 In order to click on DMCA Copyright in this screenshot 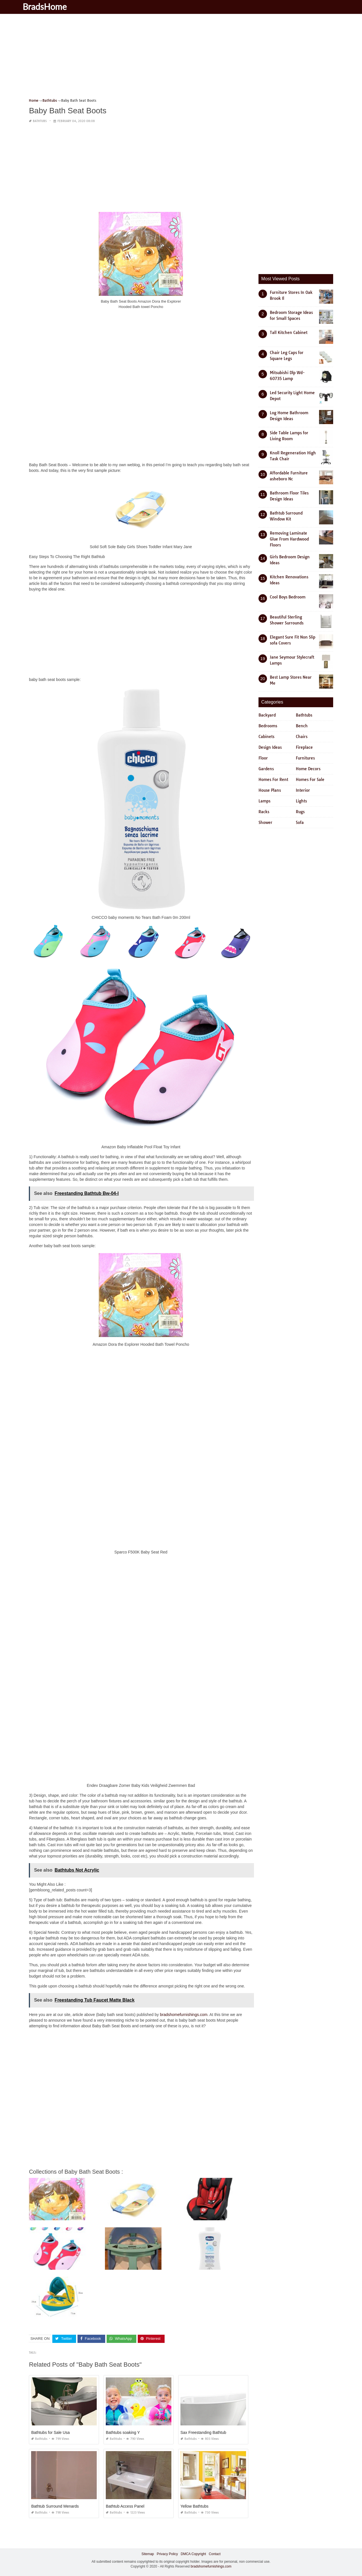, I will do `click(193, 2554)`.